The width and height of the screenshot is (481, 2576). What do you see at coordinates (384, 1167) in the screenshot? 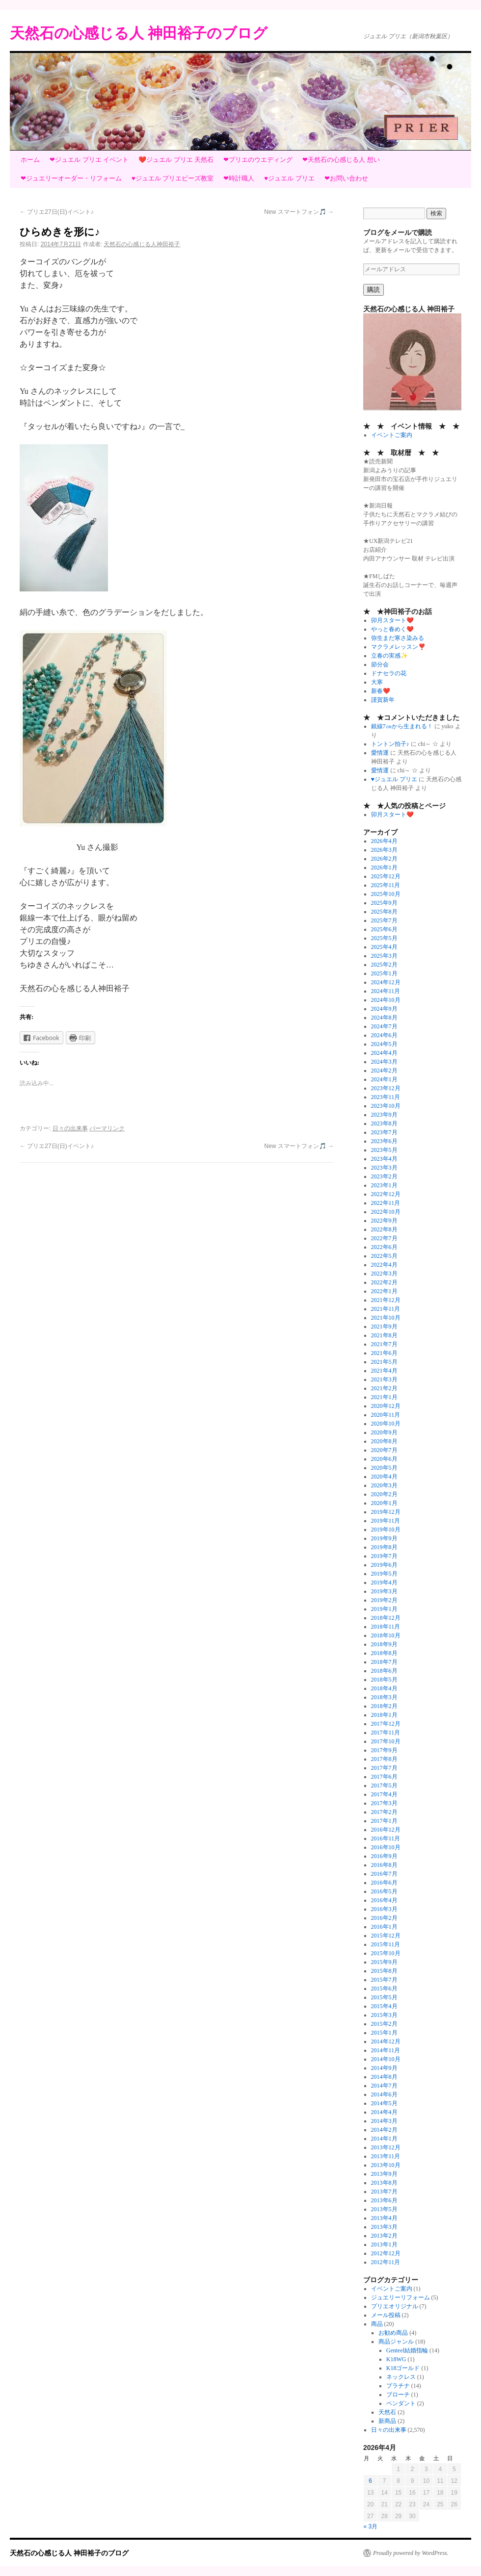
I see `2023年3月` at bounding box center [384, 1167].